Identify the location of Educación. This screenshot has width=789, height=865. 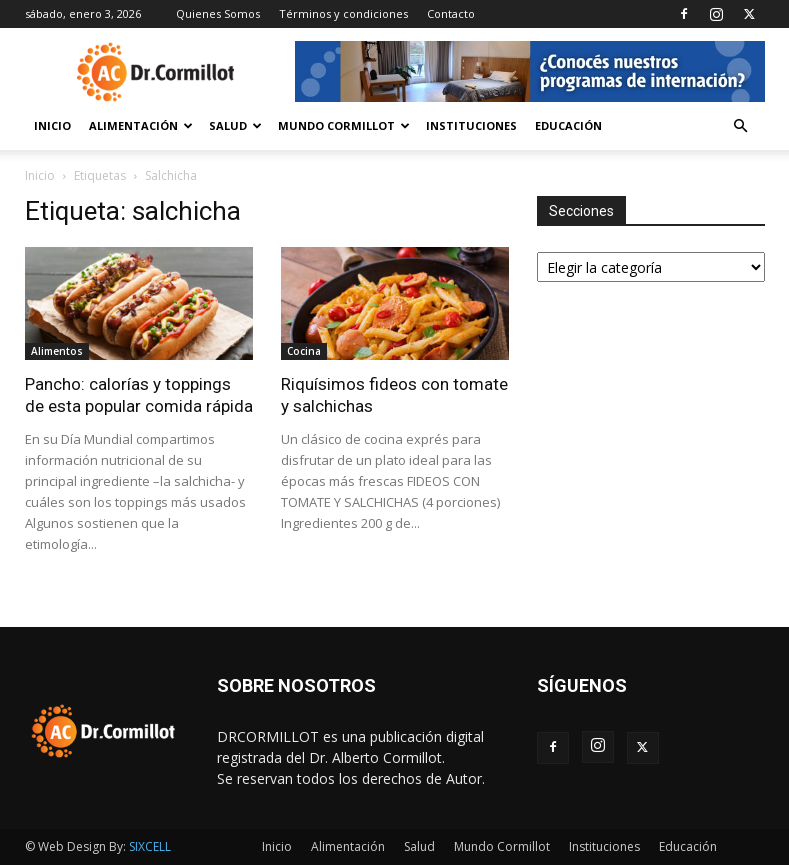
(568, 125).